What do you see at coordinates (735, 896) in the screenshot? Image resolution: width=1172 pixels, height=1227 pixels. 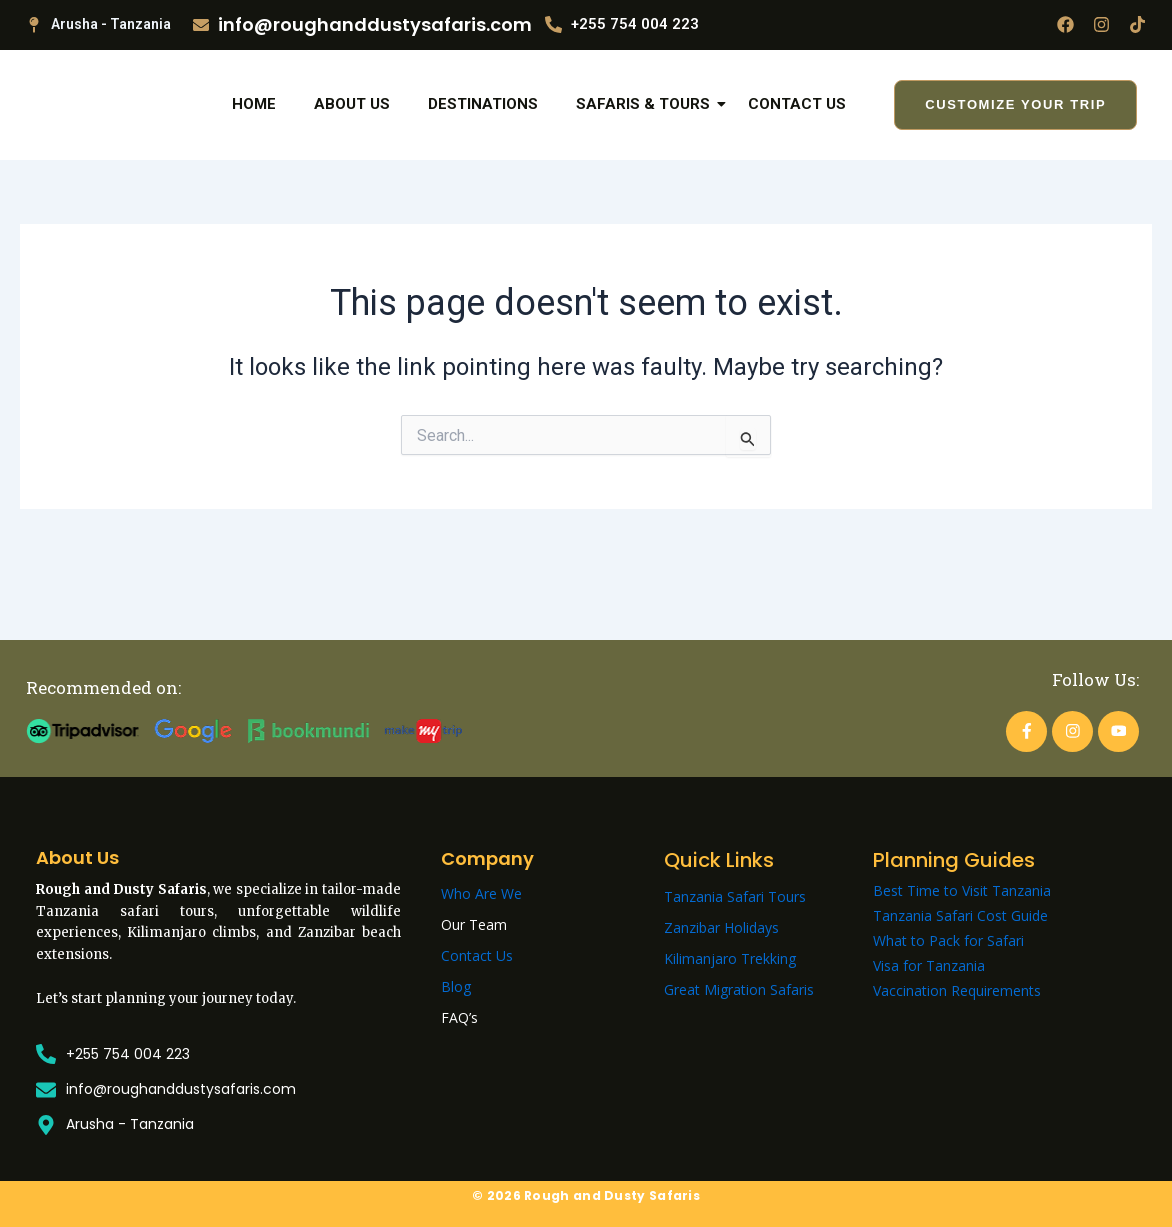 I see `Tanzania Safari Tours` at bounding box center [735, 896].